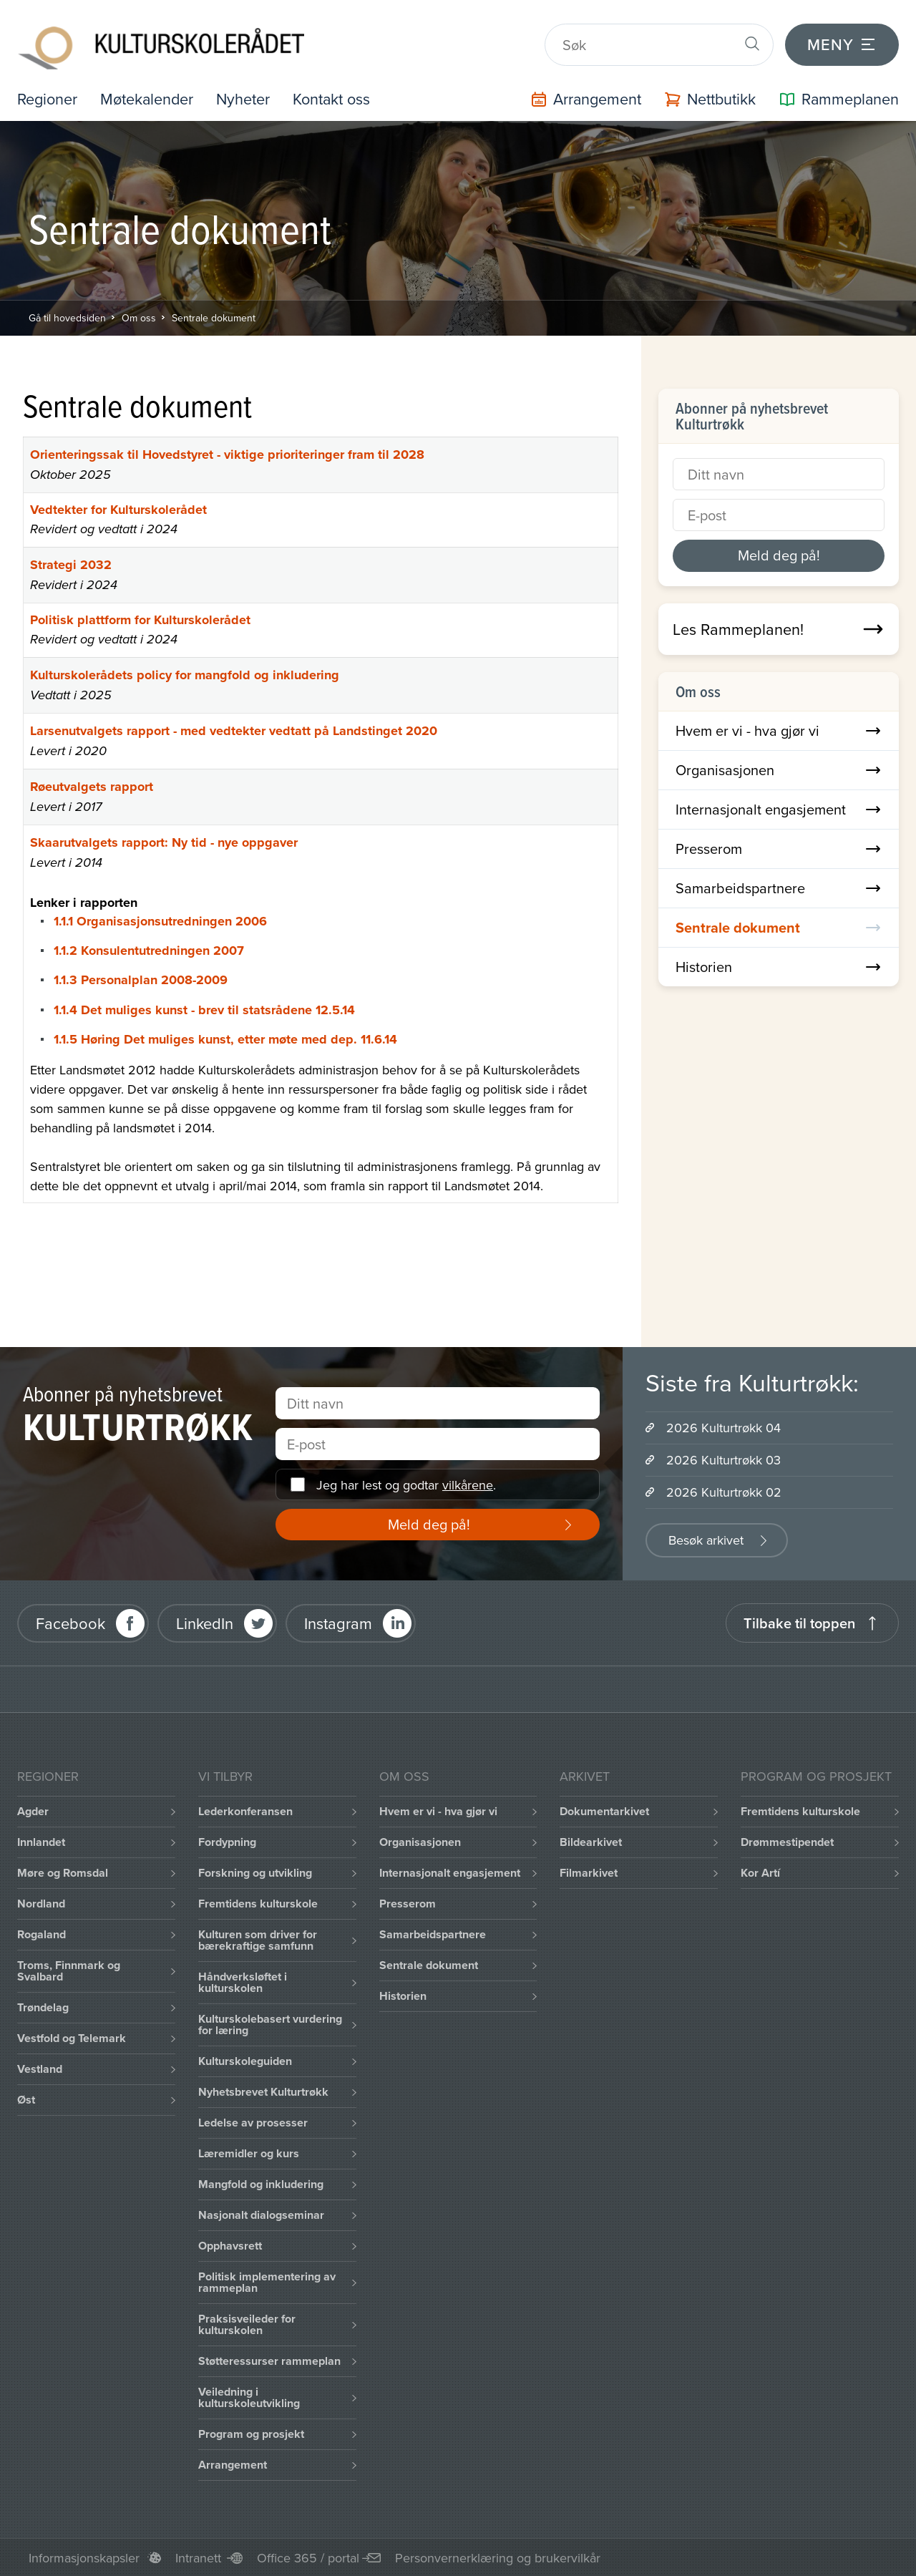  What do you see at coordinates (149, 949) in the screenshot?
I see `1.1.2 Konsulentutredningen 2007` at bounding box center [149, 949].